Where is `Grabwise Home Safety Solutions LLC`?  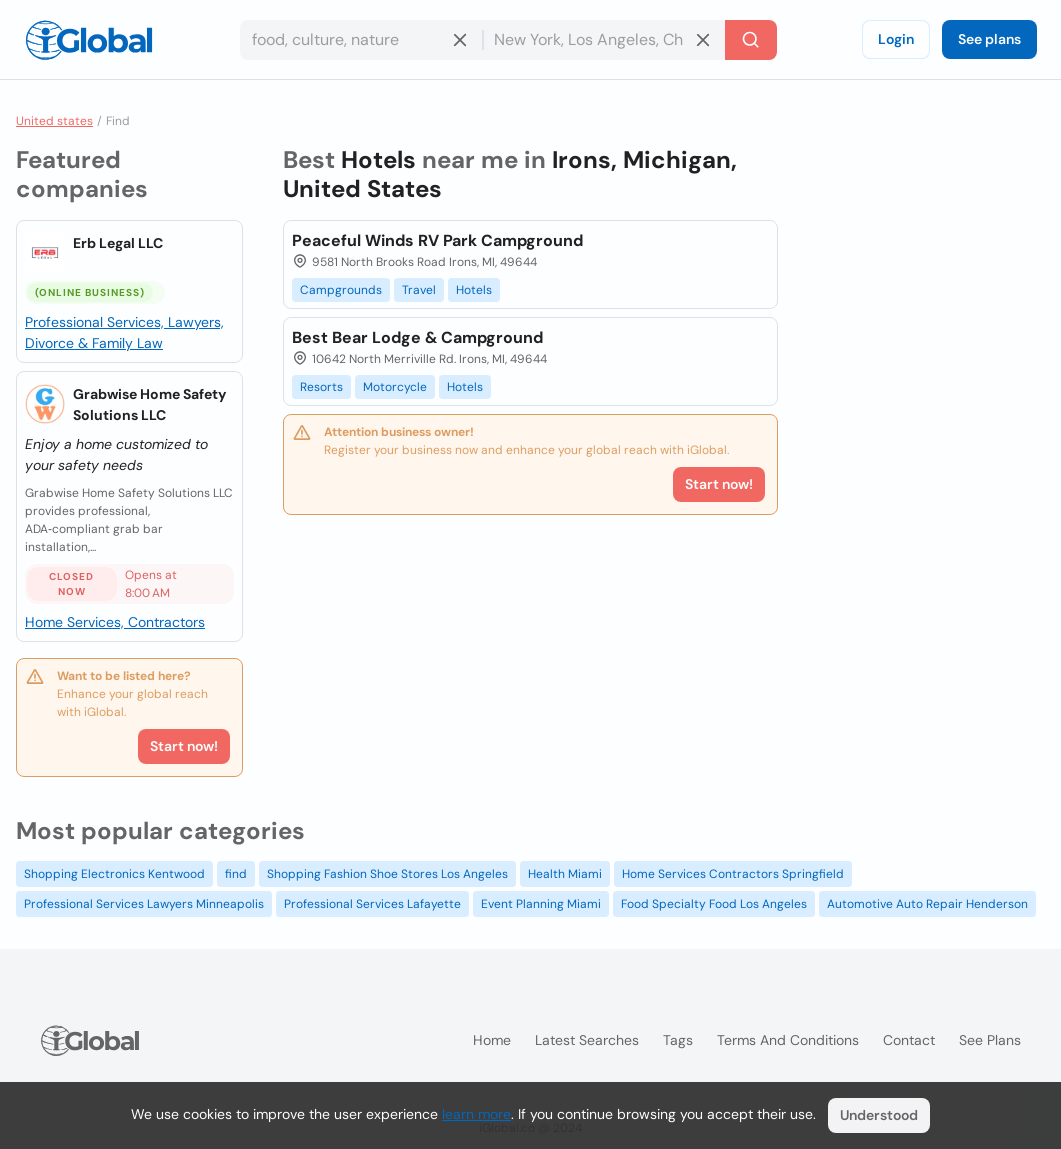
Grabwise Home Safety Solutions LLC is located at coordinates (149, 404).